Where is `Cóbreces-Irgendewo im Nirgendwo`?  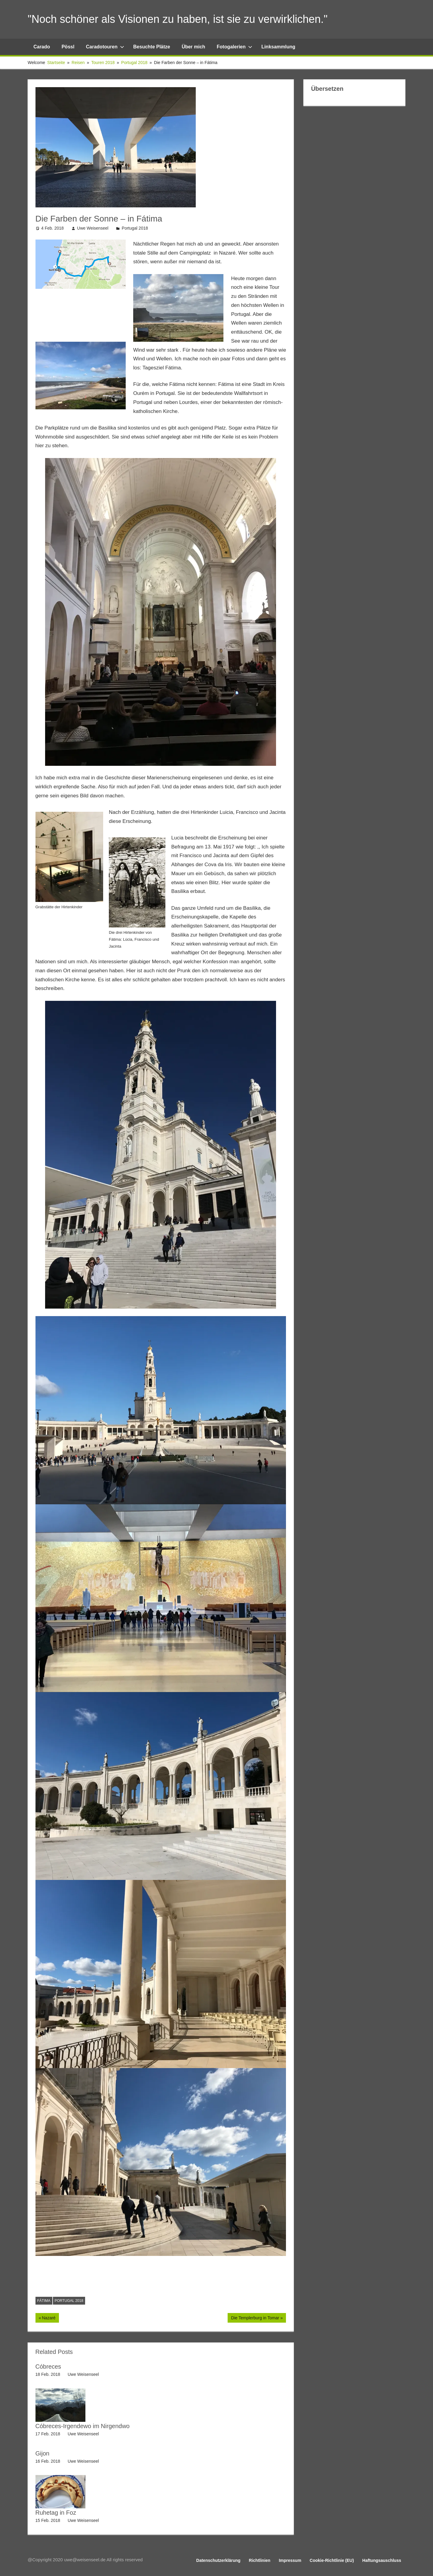 Cóbreces-Irgendewo im Nirgendwo is located at coordinates (82, 2426).